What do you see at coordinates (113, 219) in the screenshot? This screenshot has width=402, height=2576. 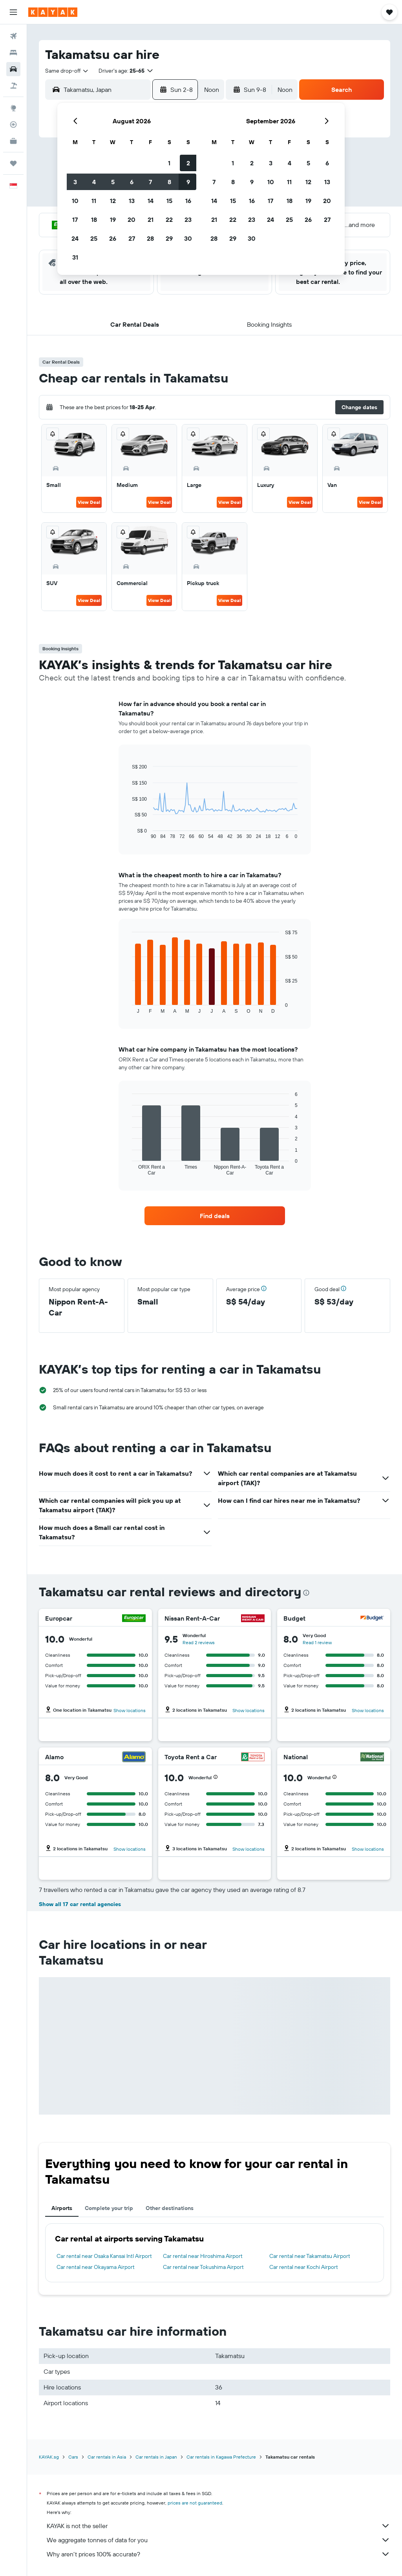 I see `19 [button]` at bounding box center [113, 219].